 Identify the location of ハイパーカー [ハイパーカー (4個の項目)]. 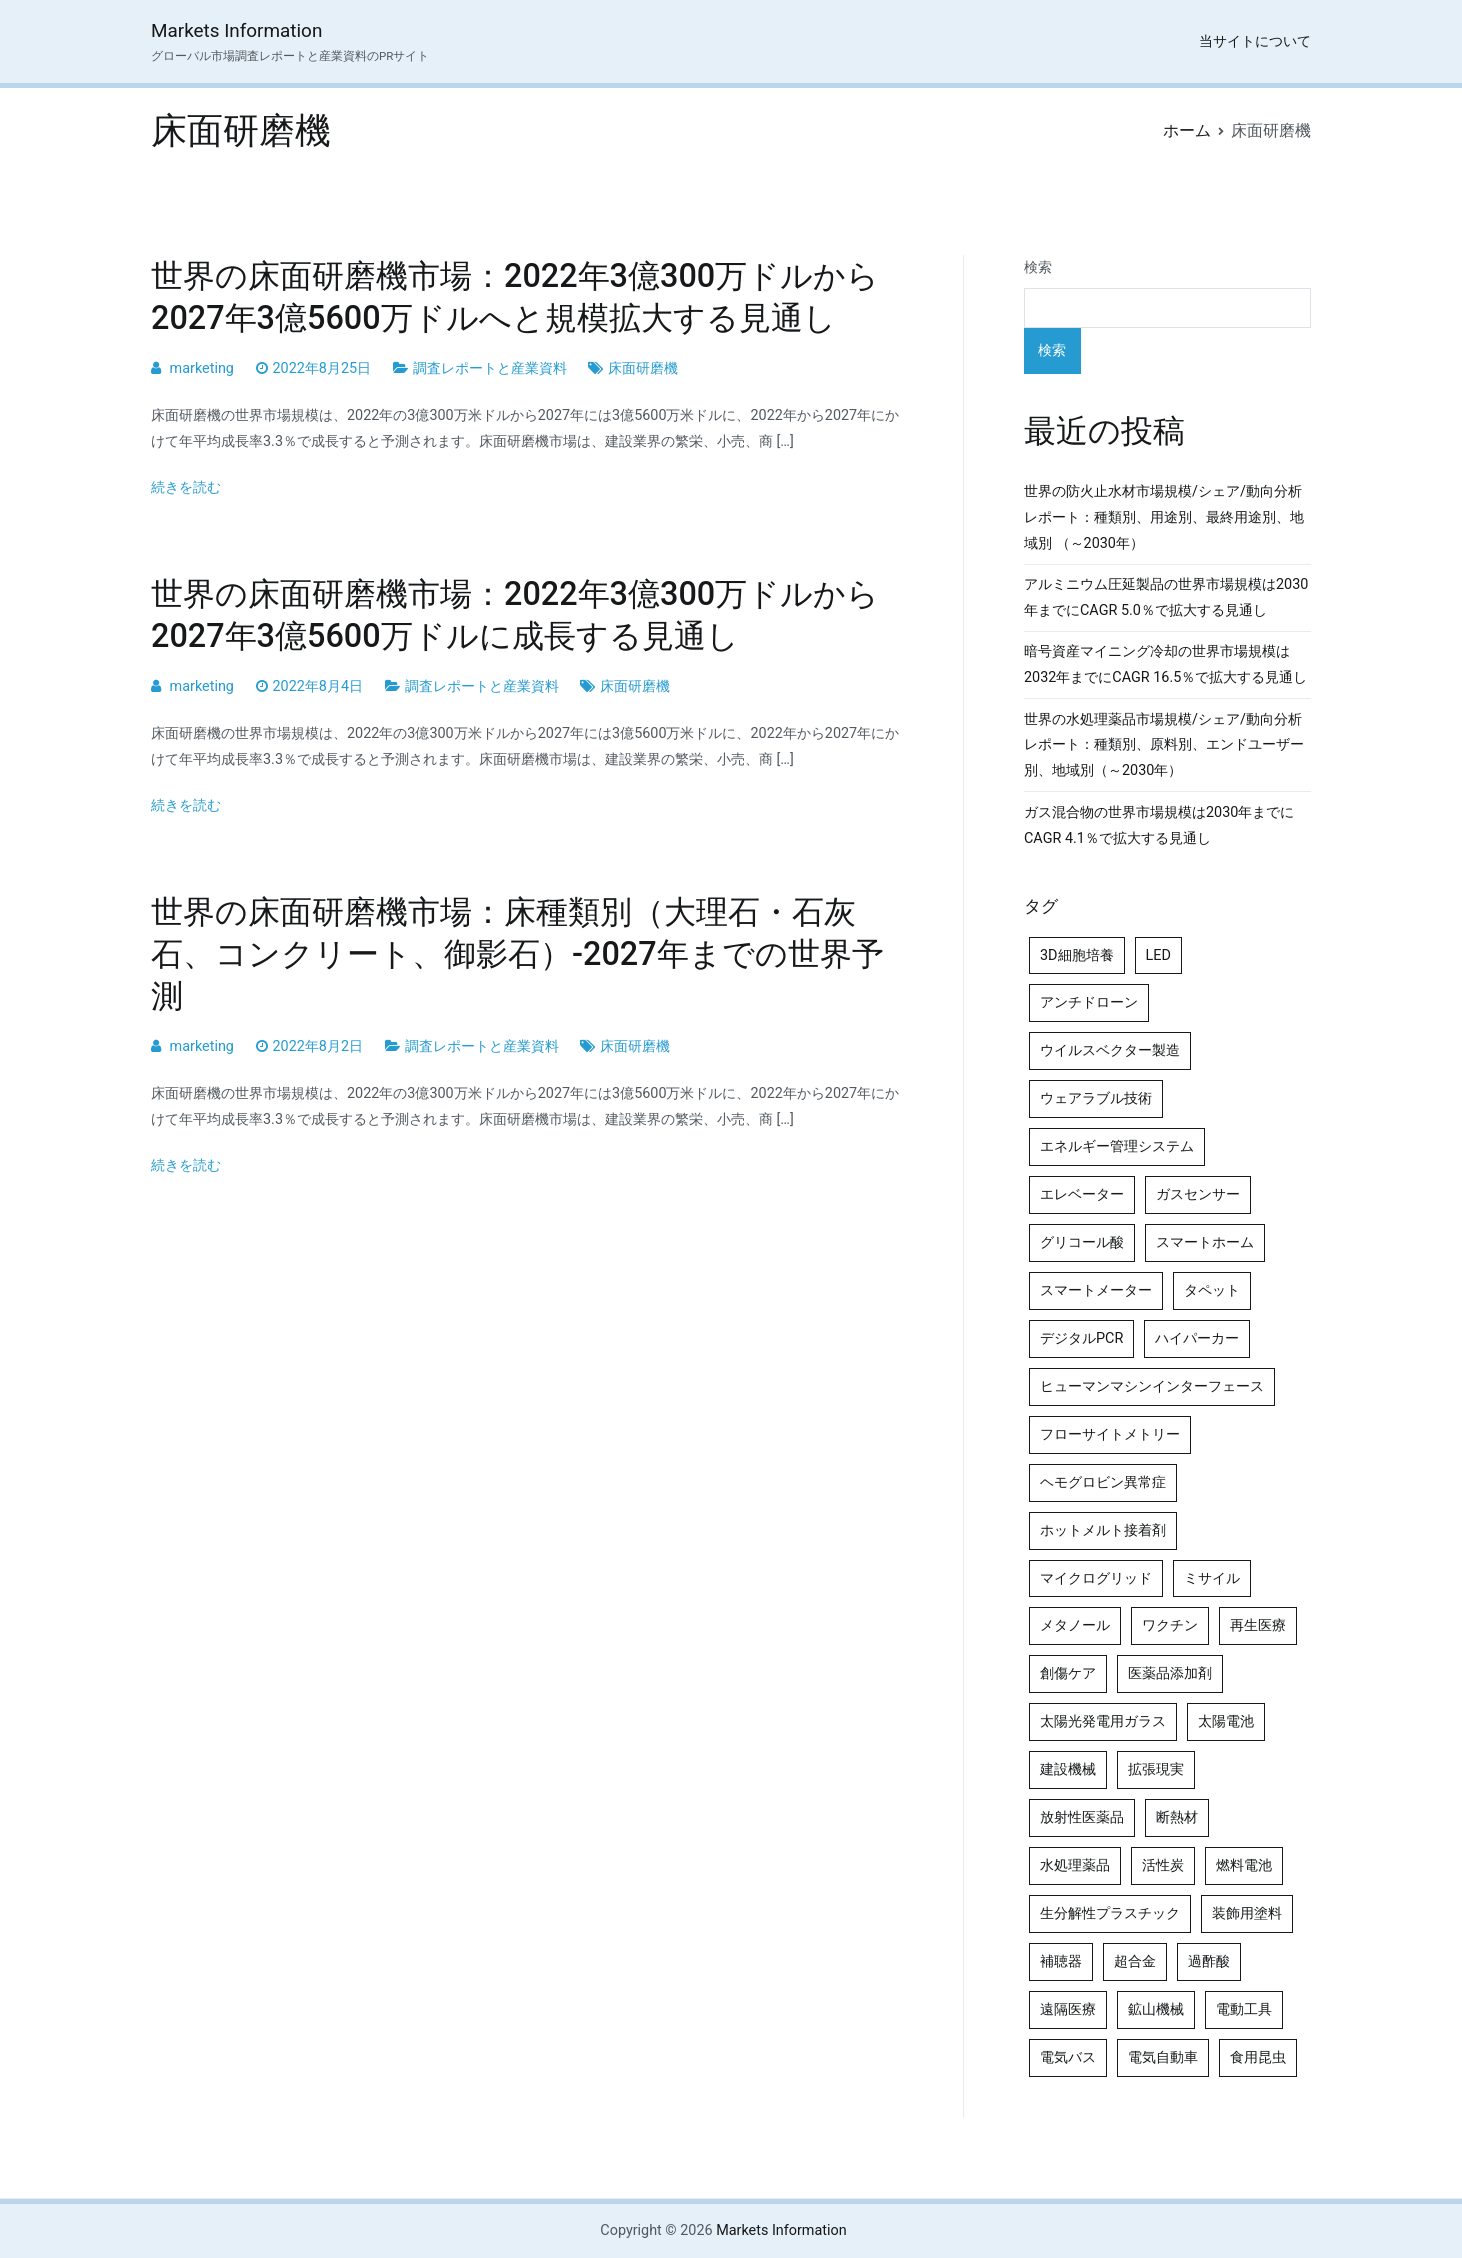
(1197, 1338).